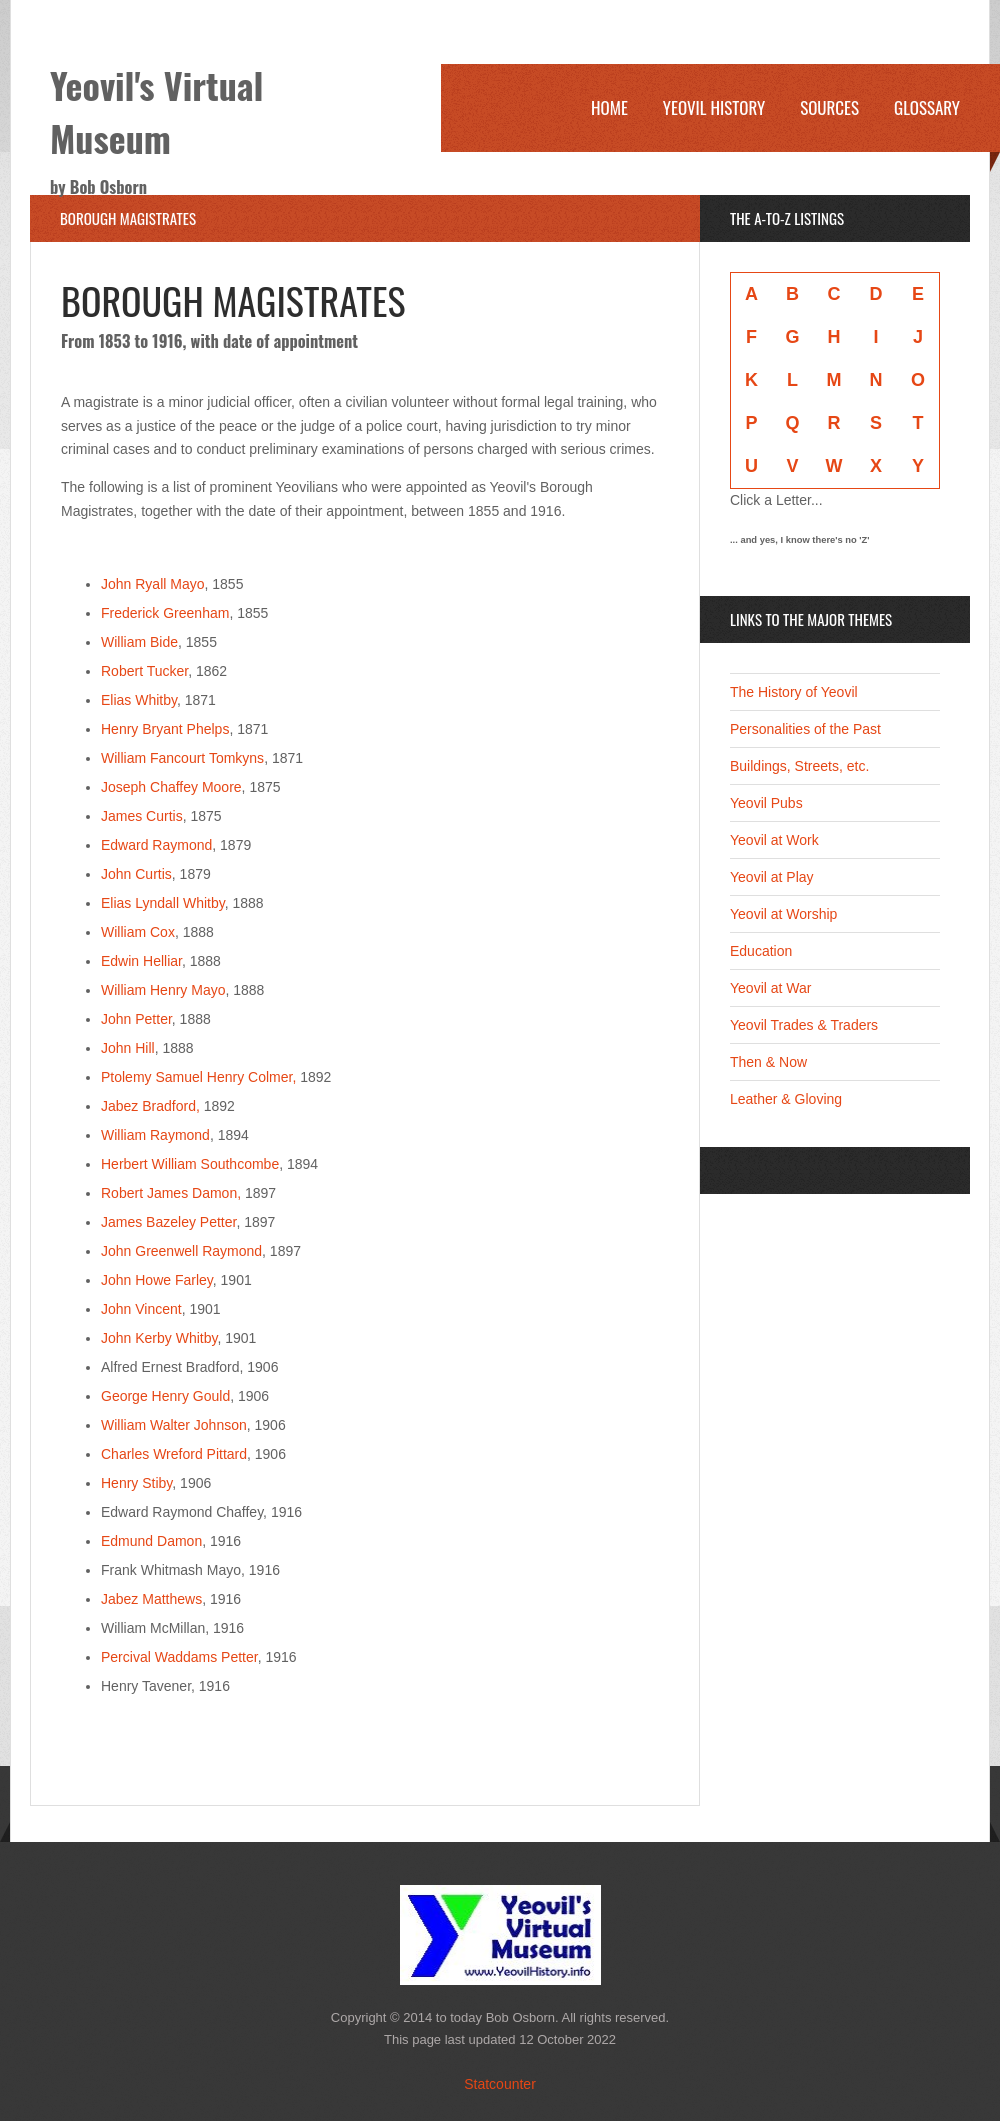  I want to click on Yeovil Pubs, so click(766, 803).